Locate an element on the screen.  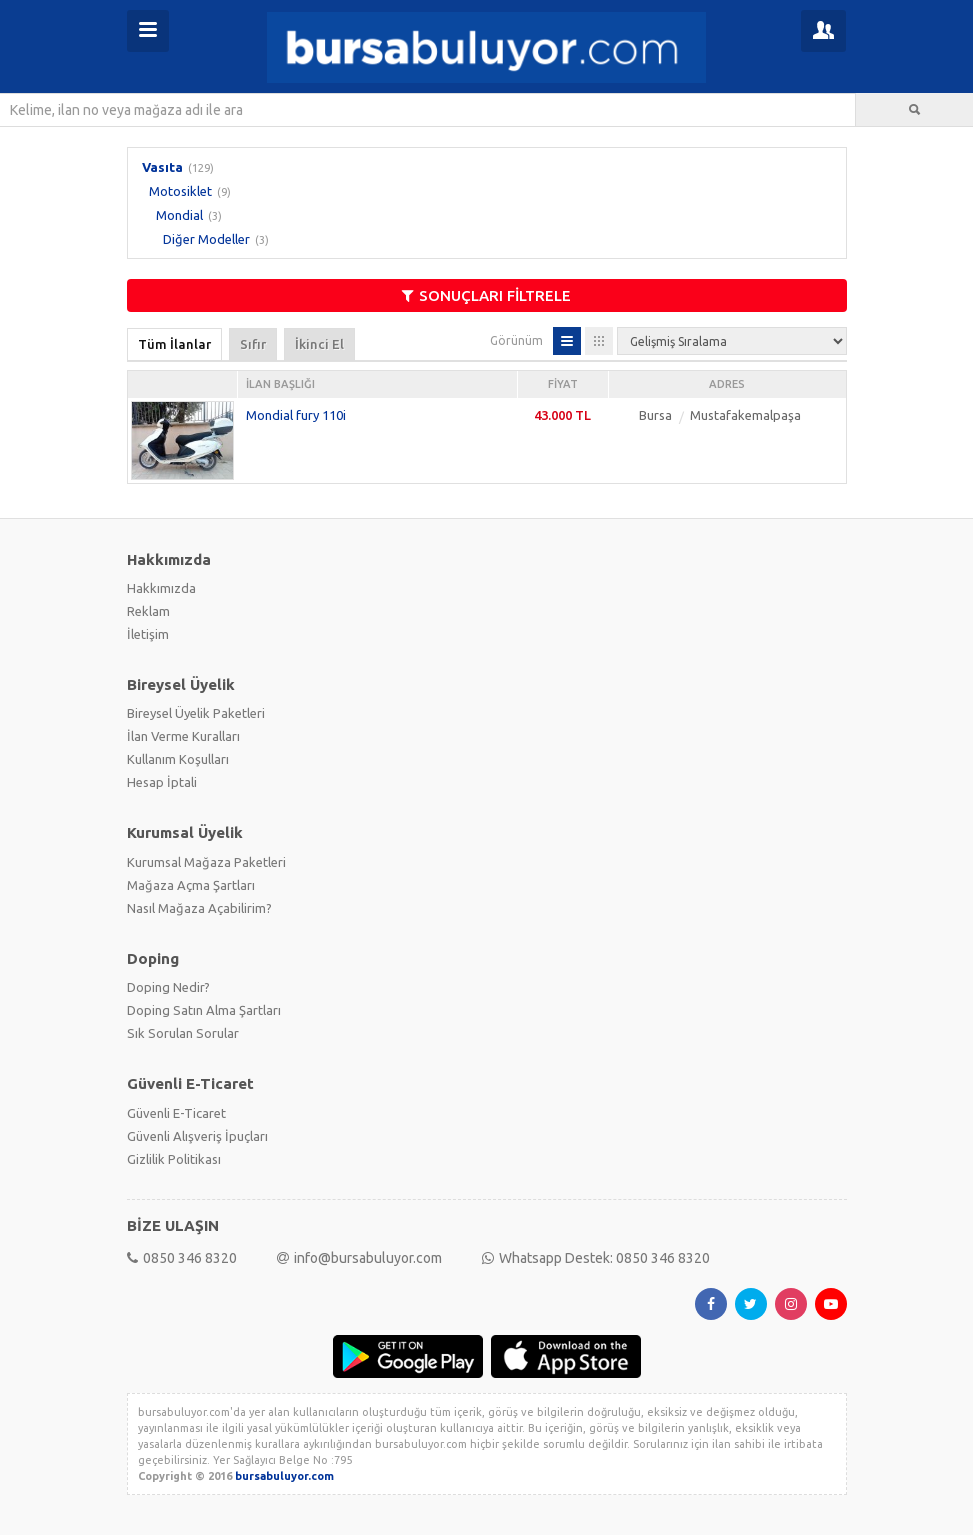
Motosiklet is located at coordinates (180, 191).